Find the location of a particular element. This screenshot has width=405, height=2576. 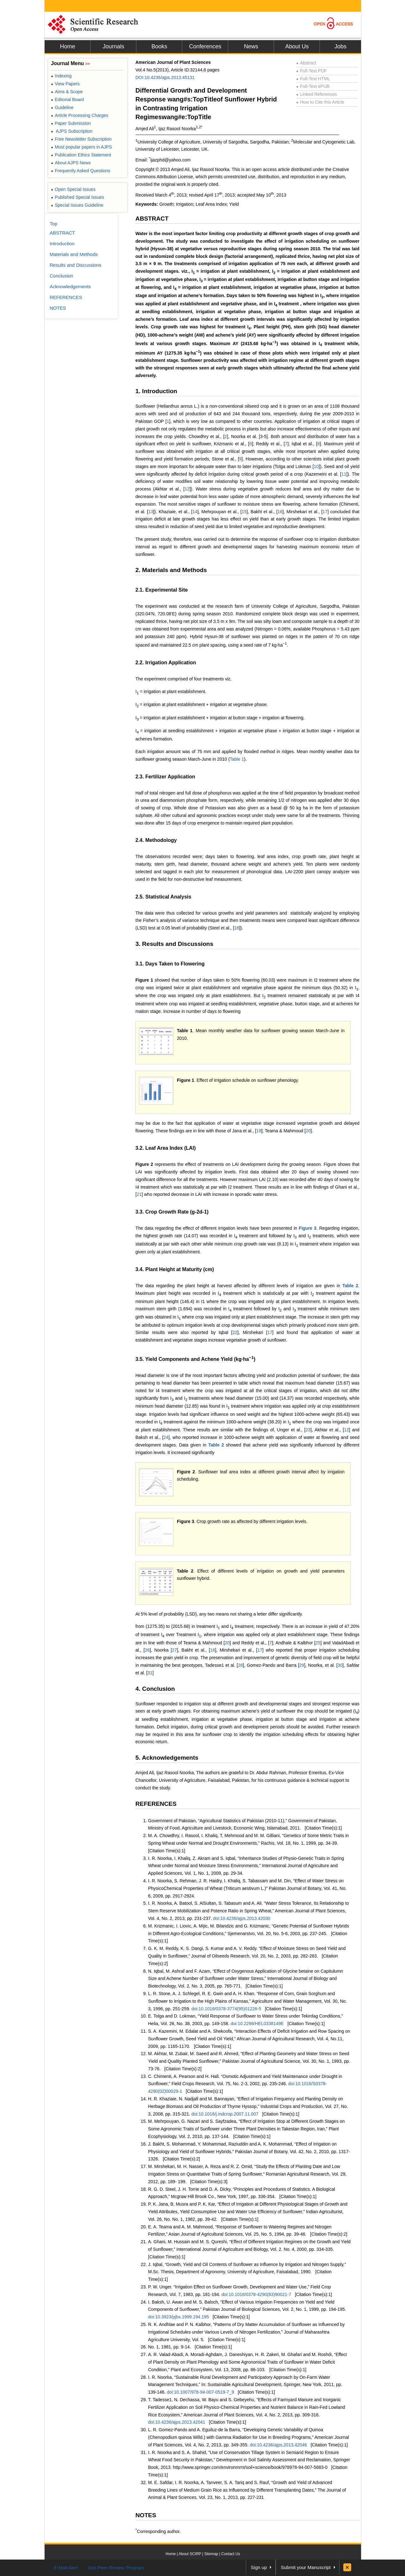

Contact Us is located at coordinates (230, 2554).